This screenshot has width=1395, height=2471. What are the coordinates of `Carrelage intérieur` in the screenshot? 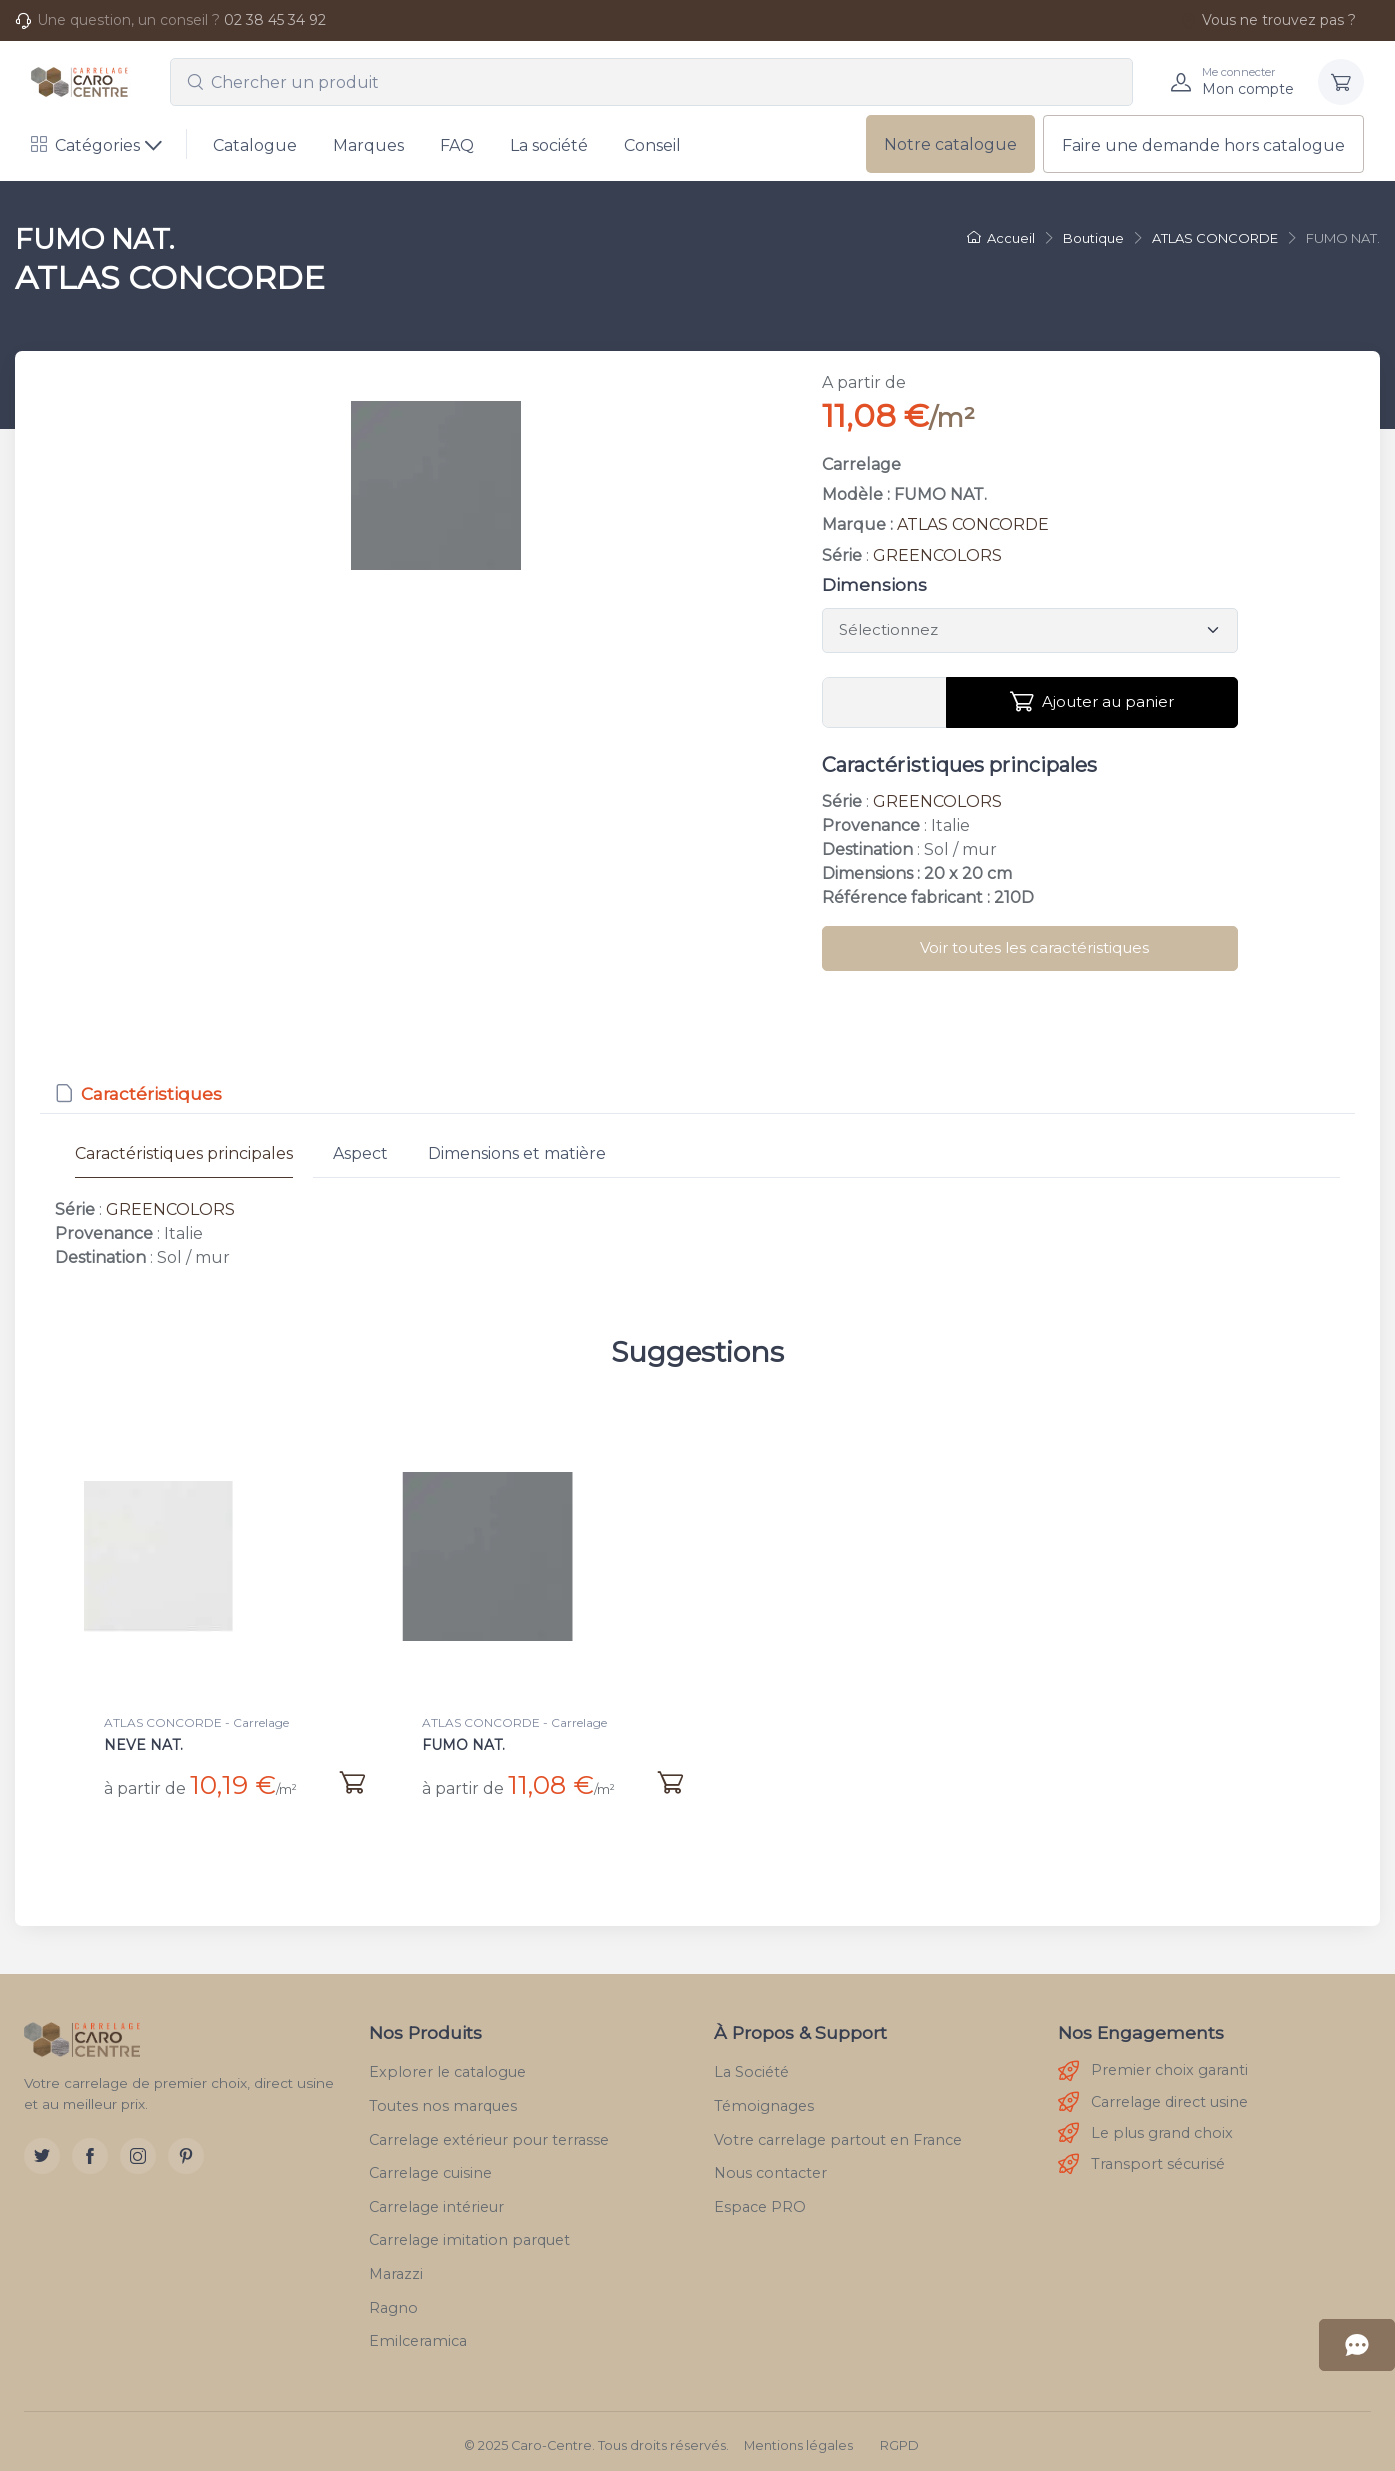 It's located at (436, 2199).